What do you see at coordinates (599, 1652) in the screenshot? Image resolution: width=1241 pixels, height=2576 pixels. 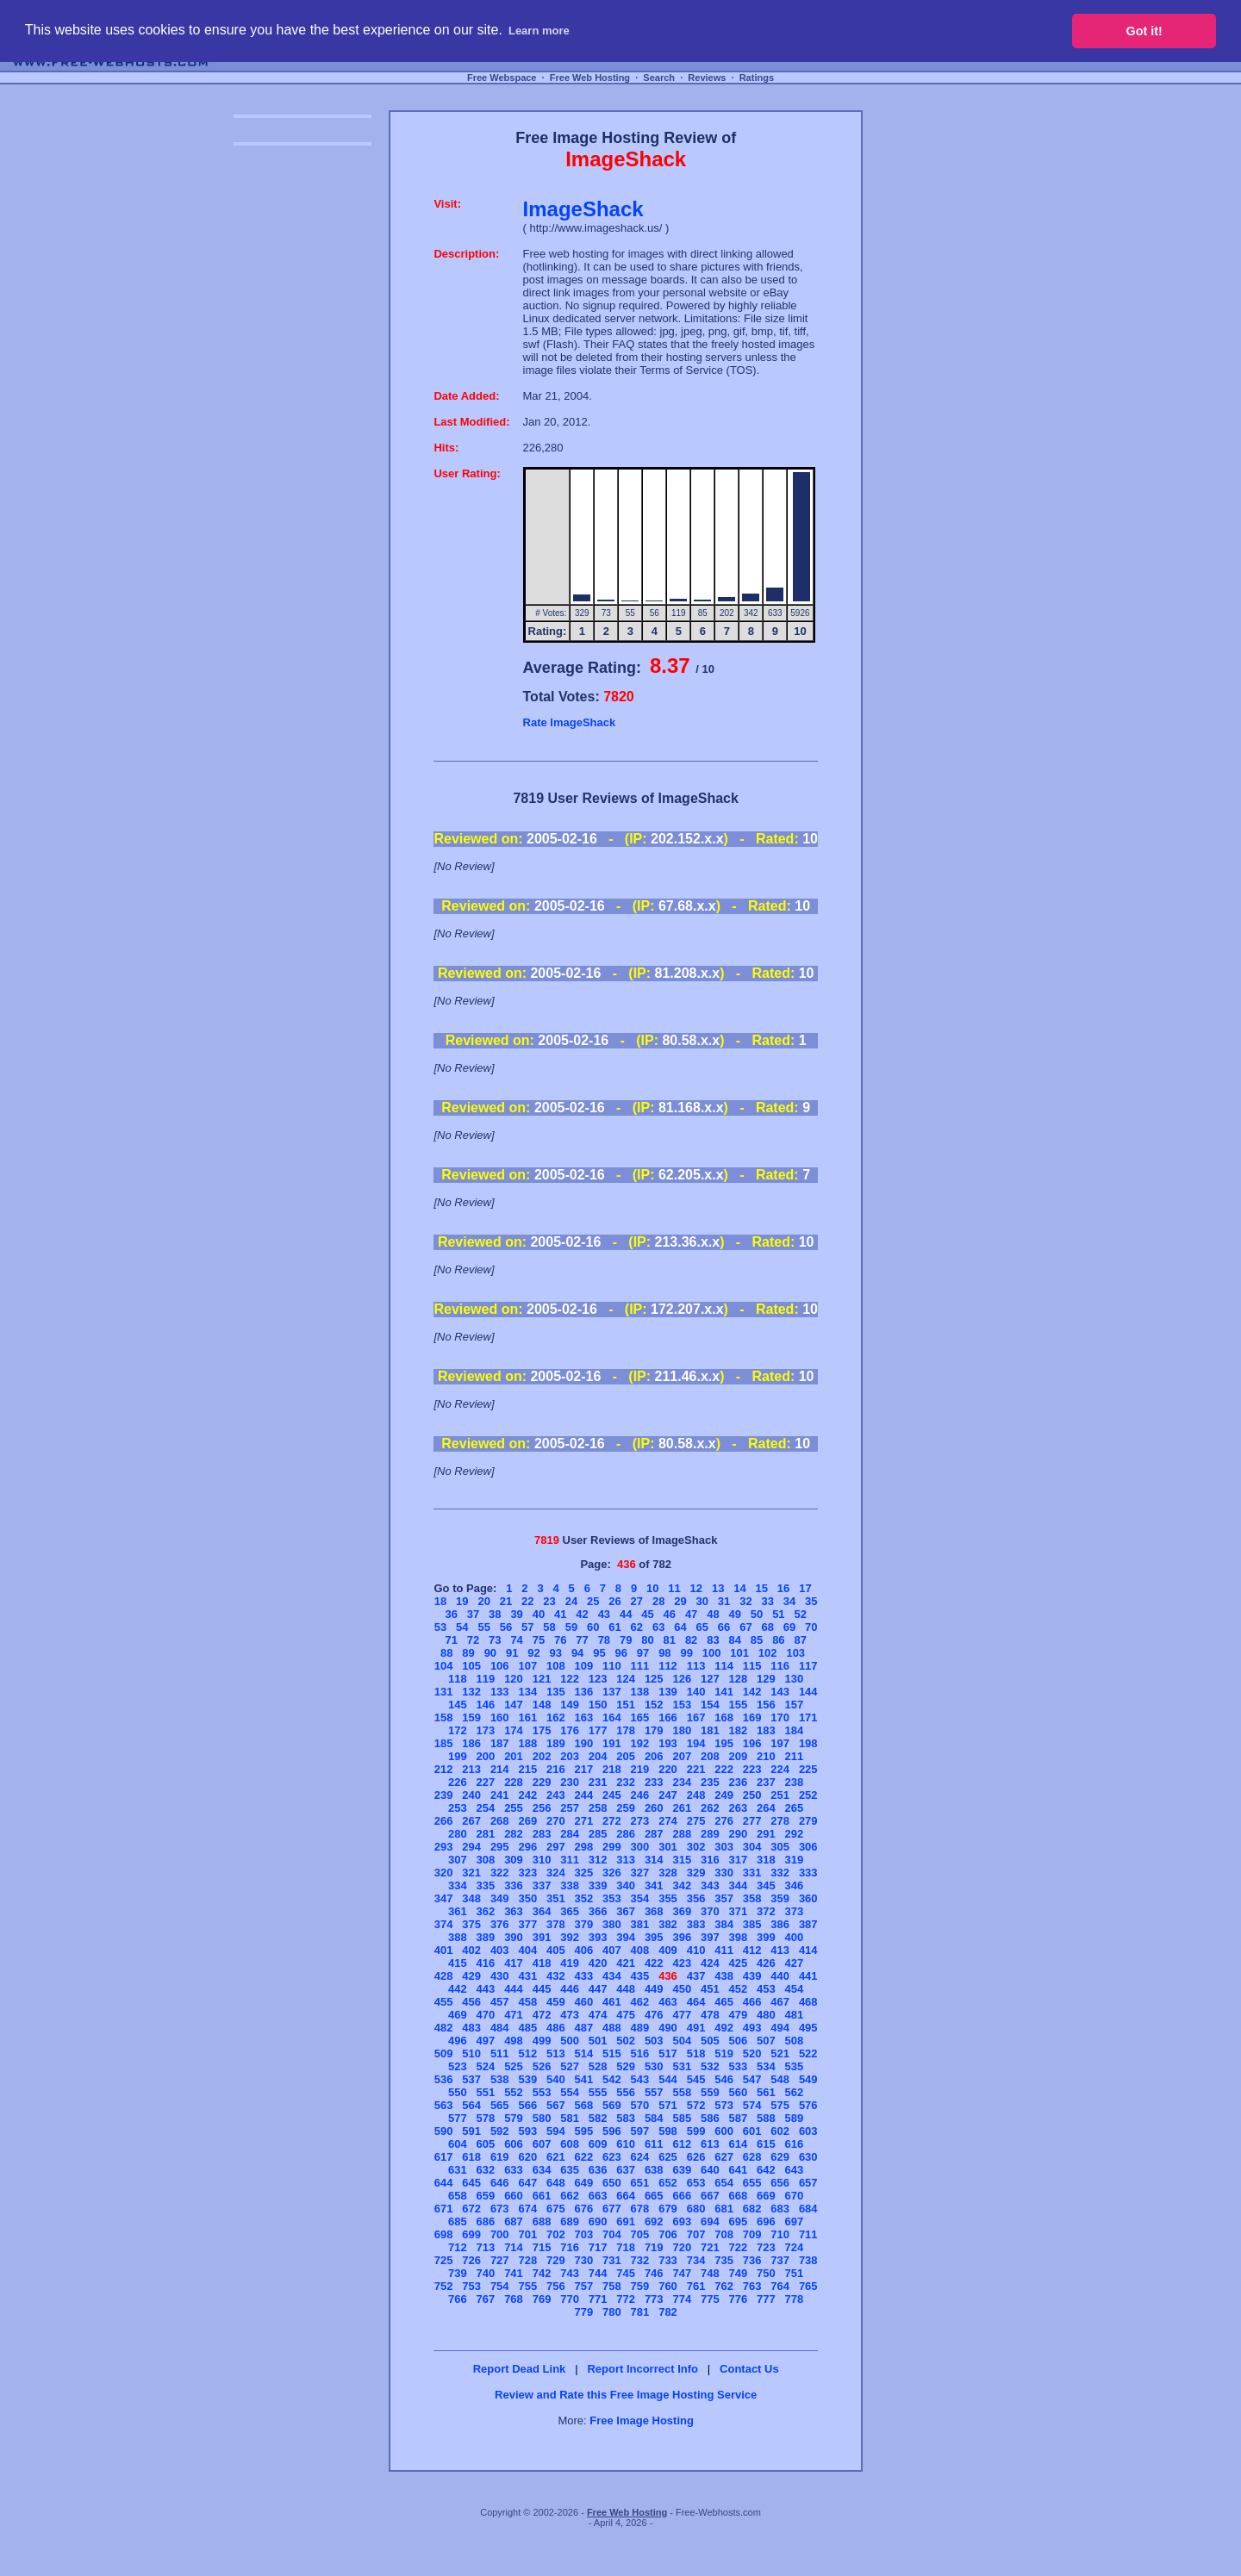 I see `95` at bounding box center [599, 1652].